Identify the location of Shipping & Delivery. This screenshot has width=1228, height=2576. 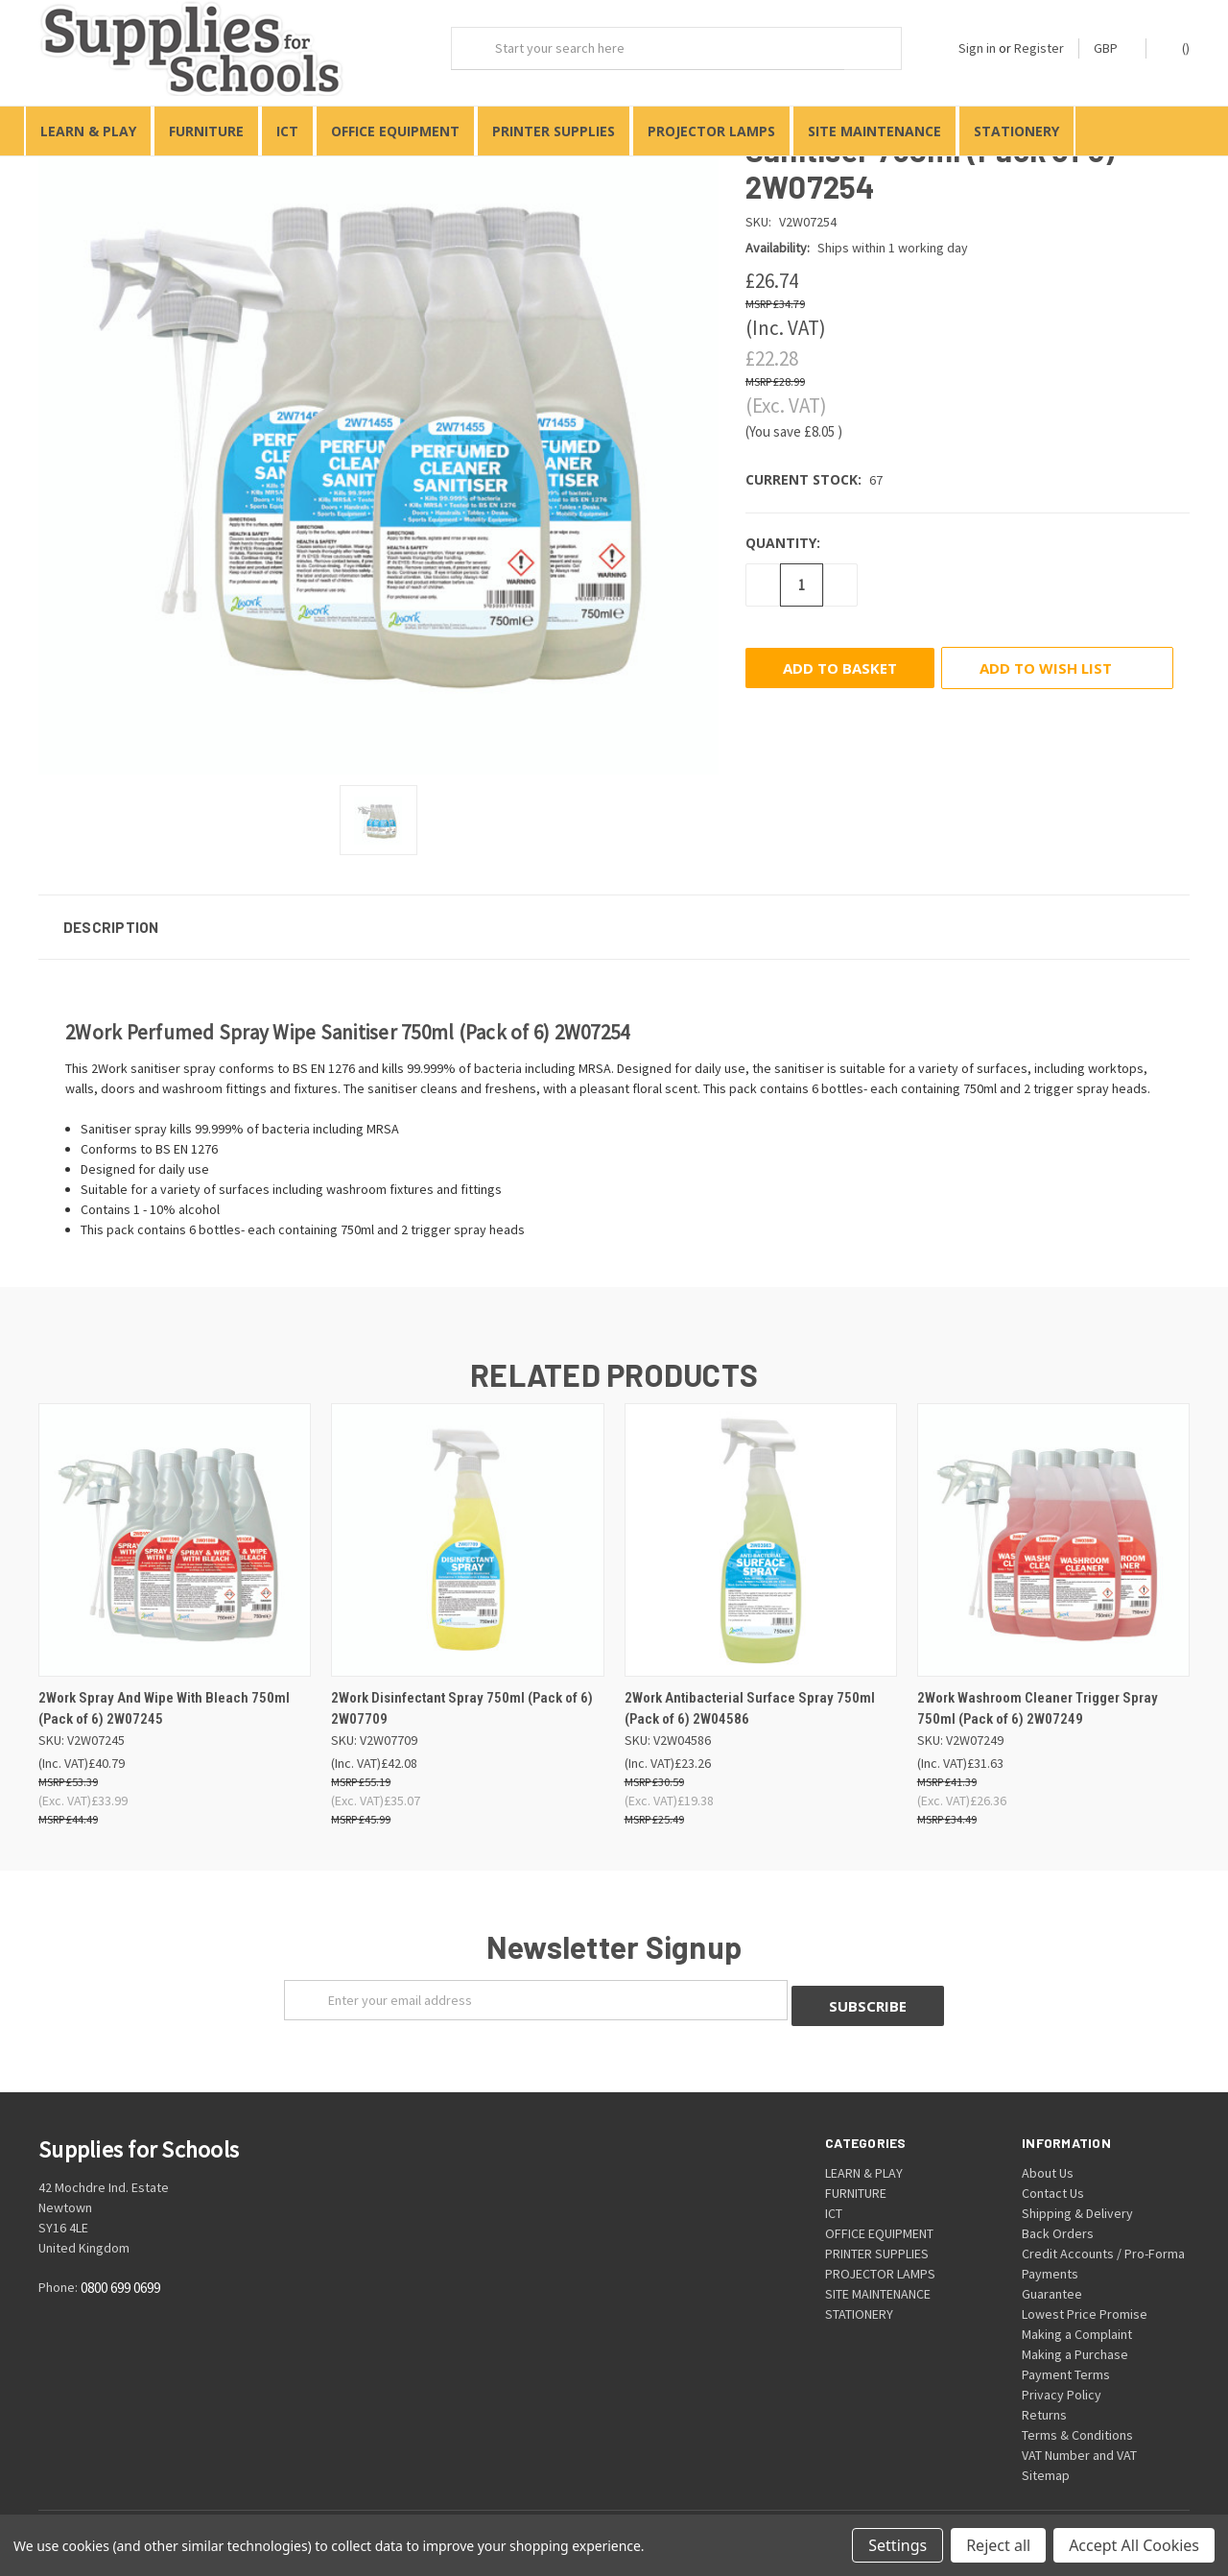
(1077, 2198).